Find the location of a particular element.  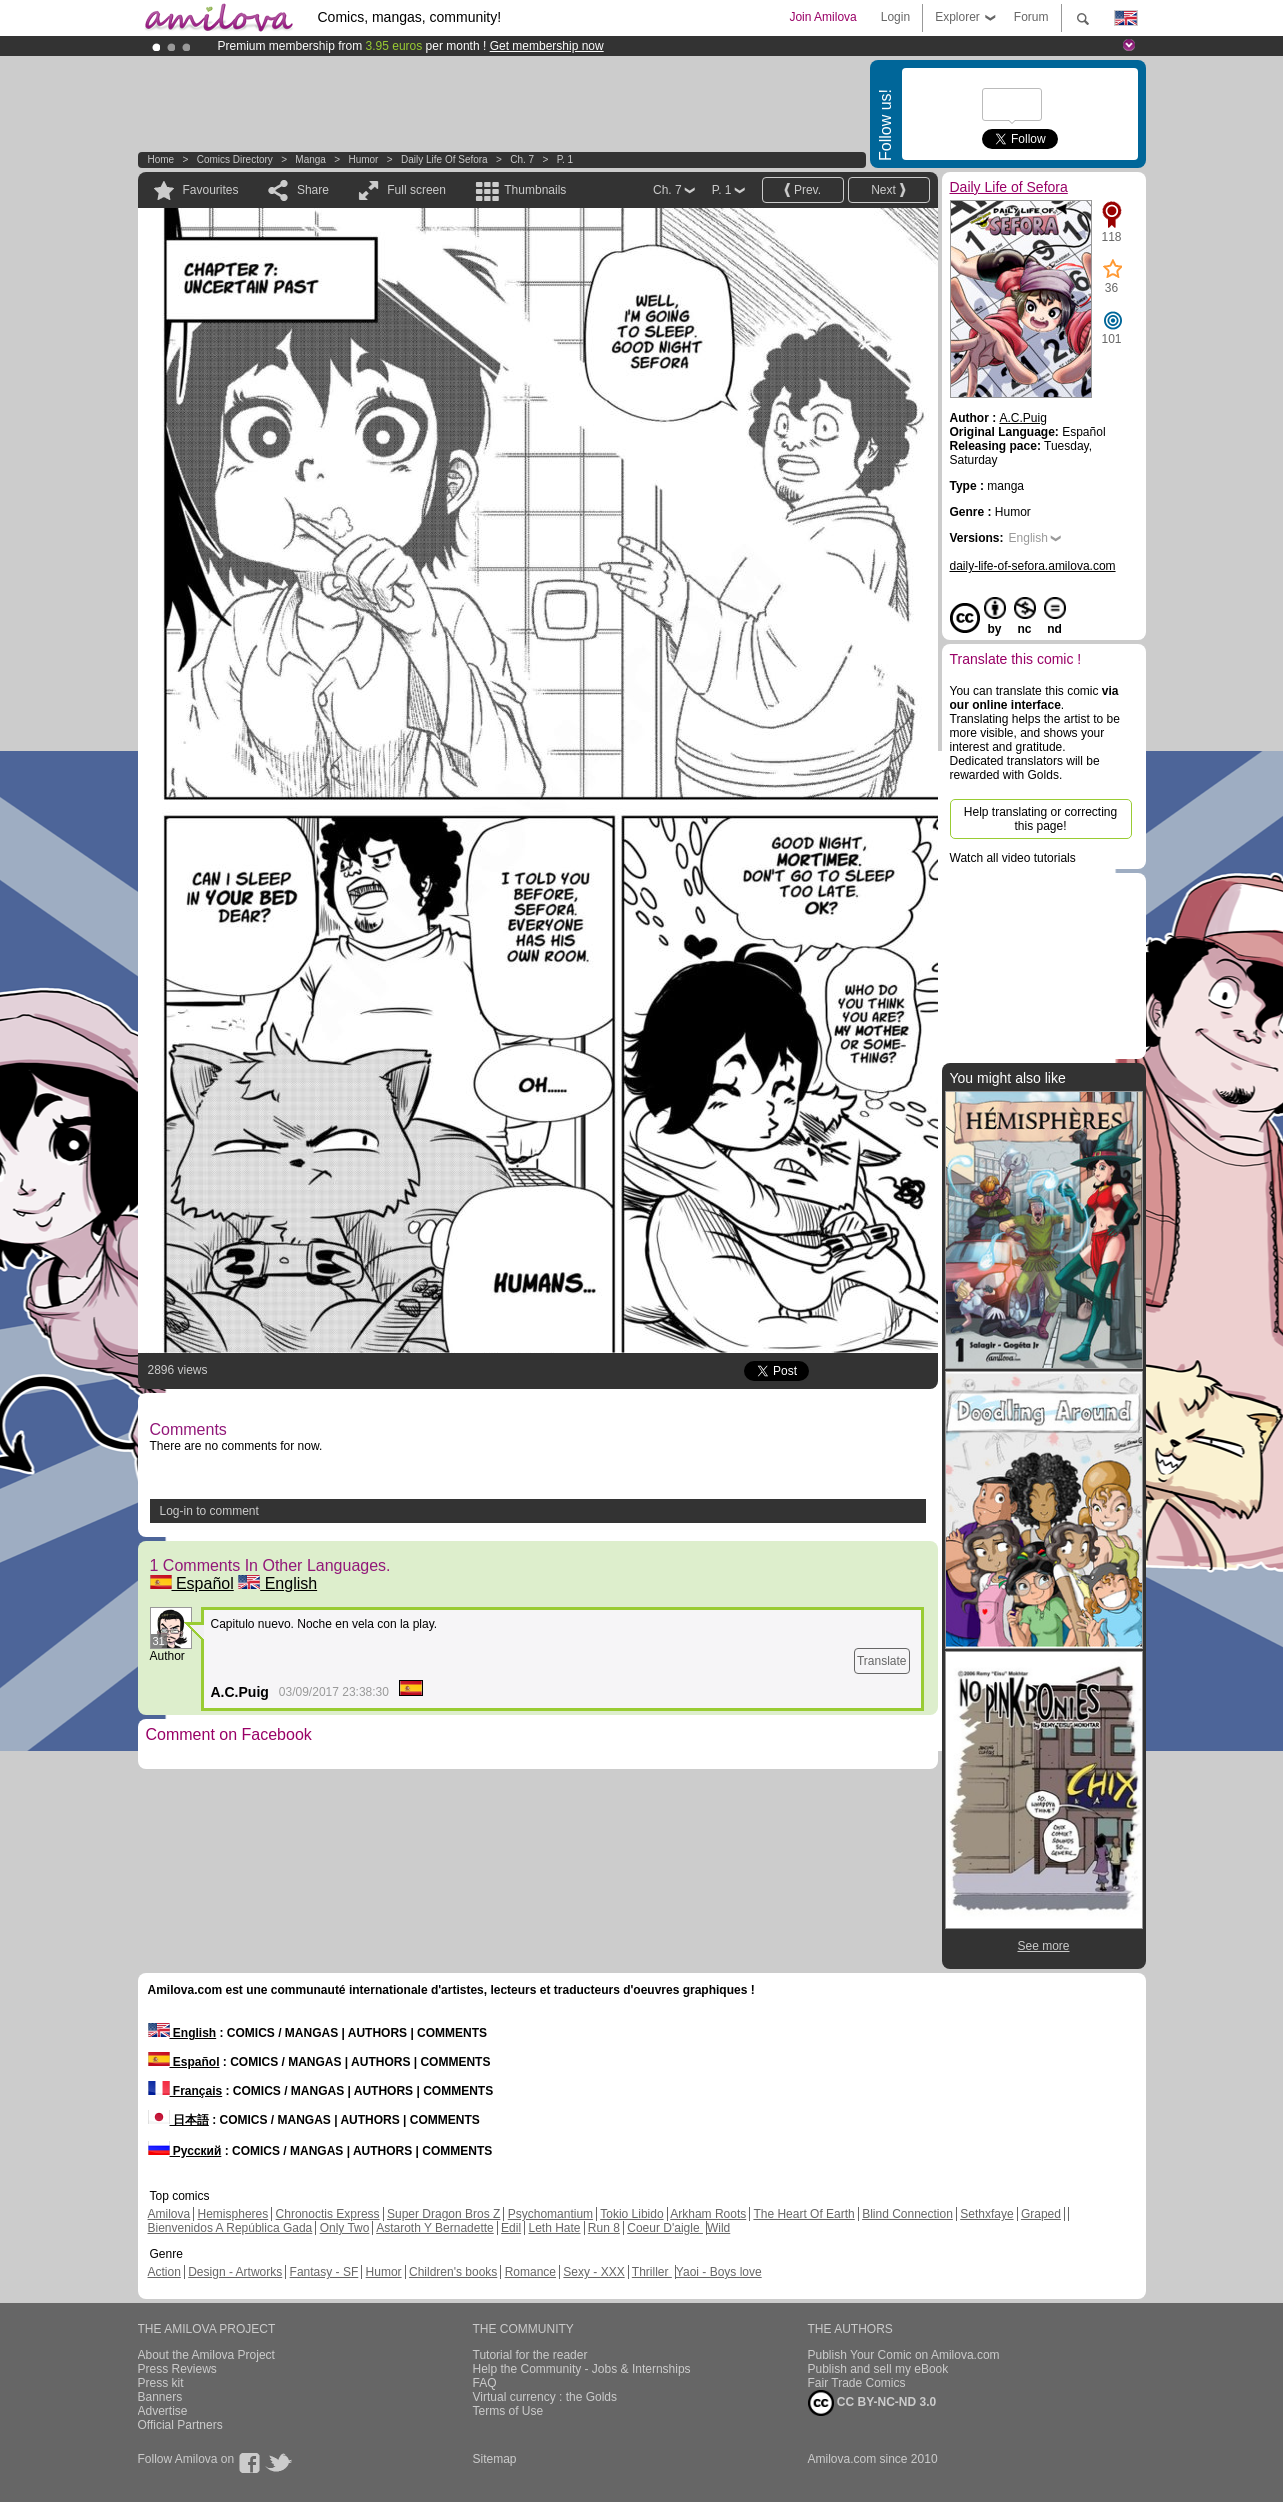

Psychomantium is located at coordinates (550, 2214).